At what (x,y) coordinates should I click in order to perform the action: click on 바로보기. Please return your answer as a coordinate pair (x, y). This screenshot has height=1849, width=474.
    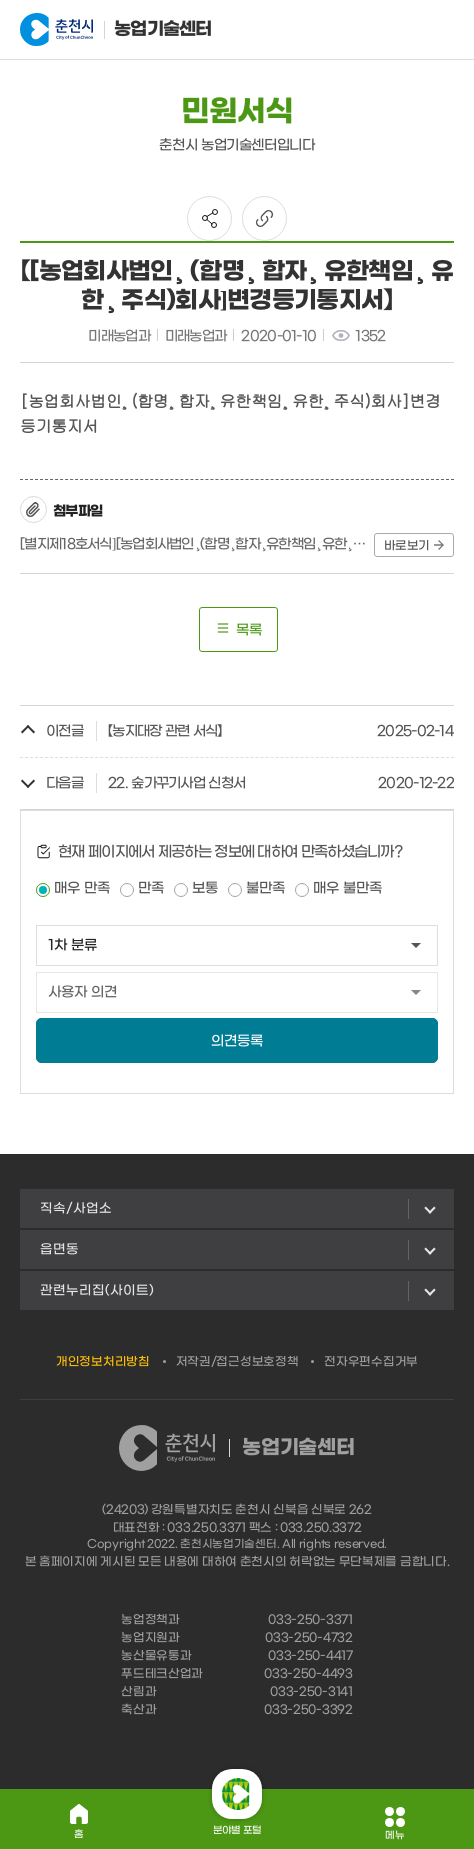
    Looking at the image, I should click on (414, 546).